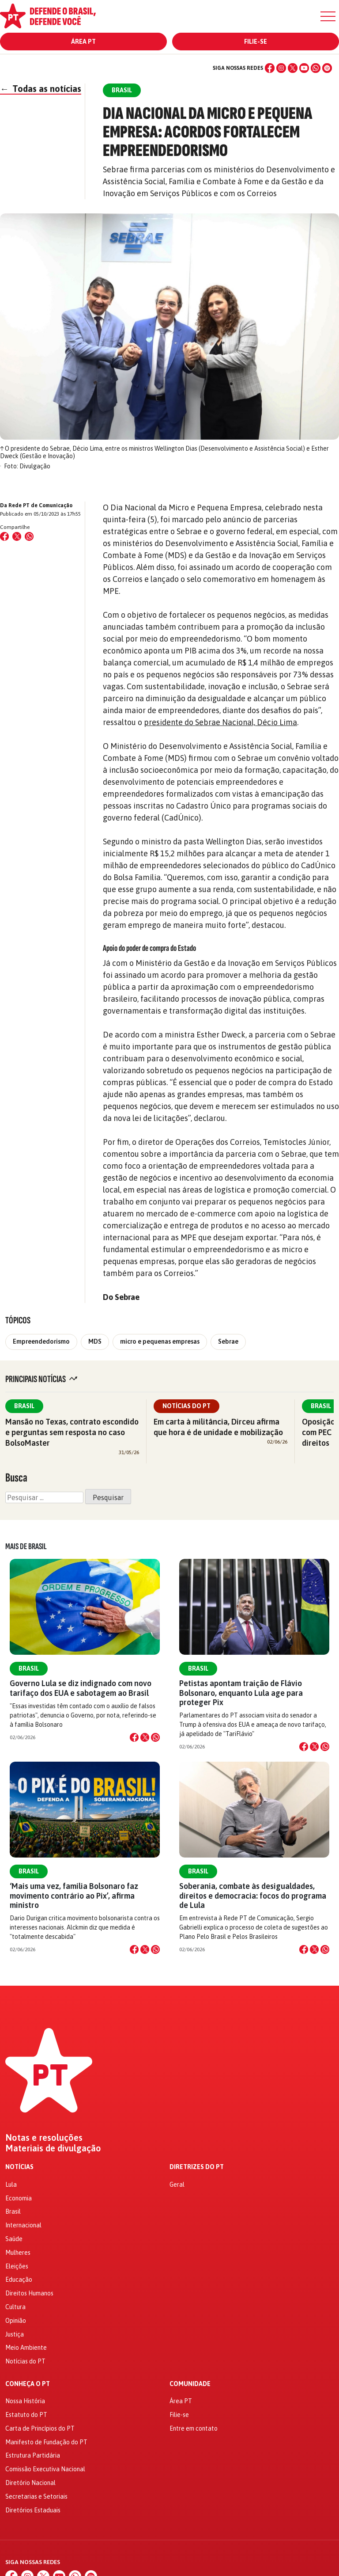  I want to click on [Instagram], so click(281, 68).